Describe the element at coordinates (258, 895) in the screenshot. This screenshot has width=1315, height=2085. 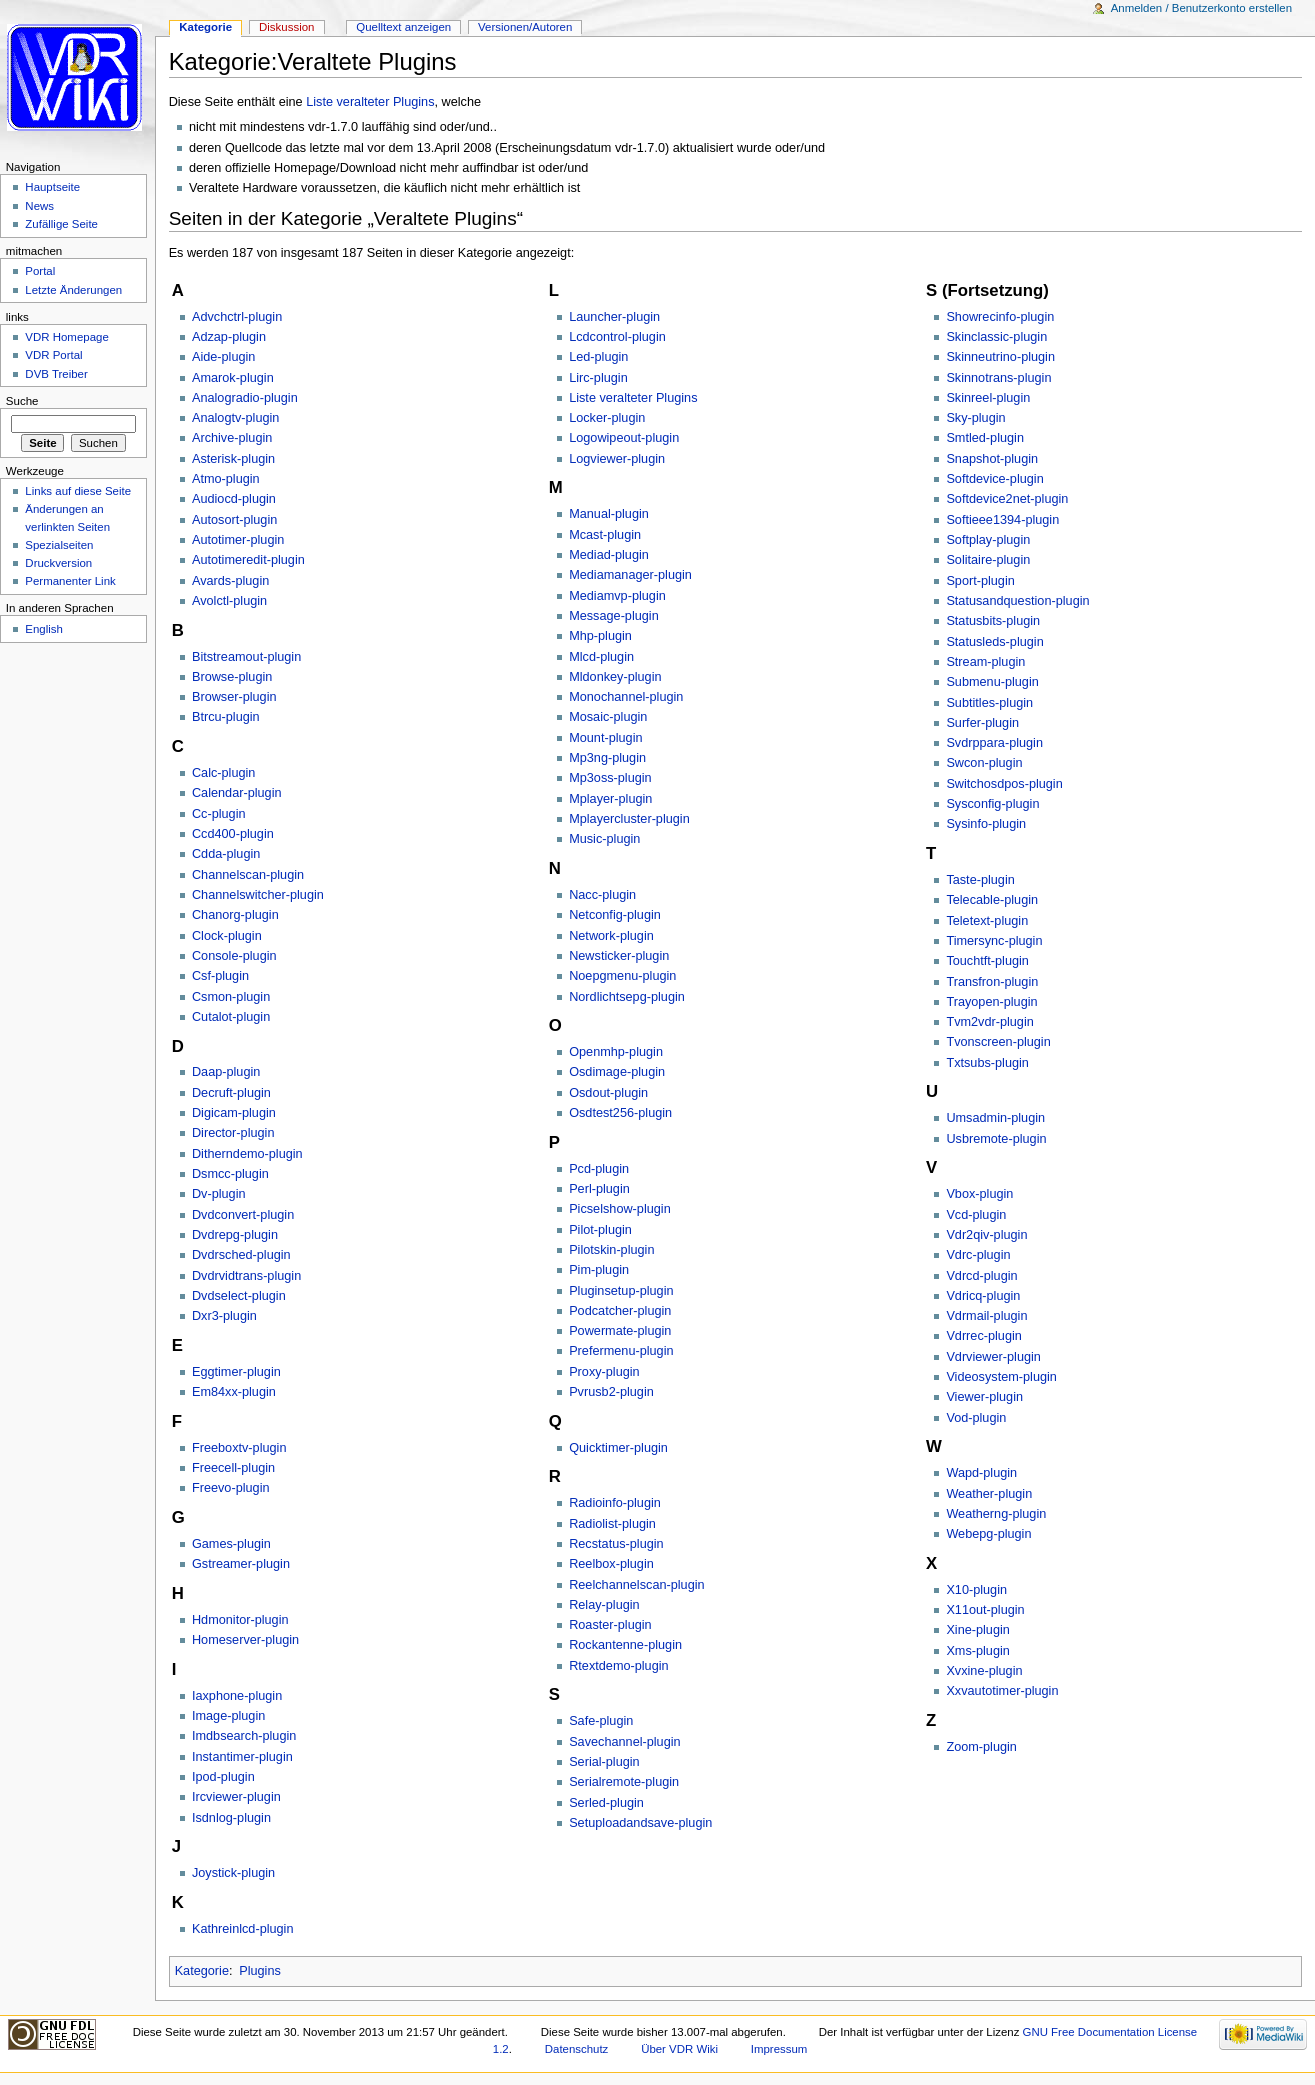
I see `Channelswitcher-plugin` at that location.